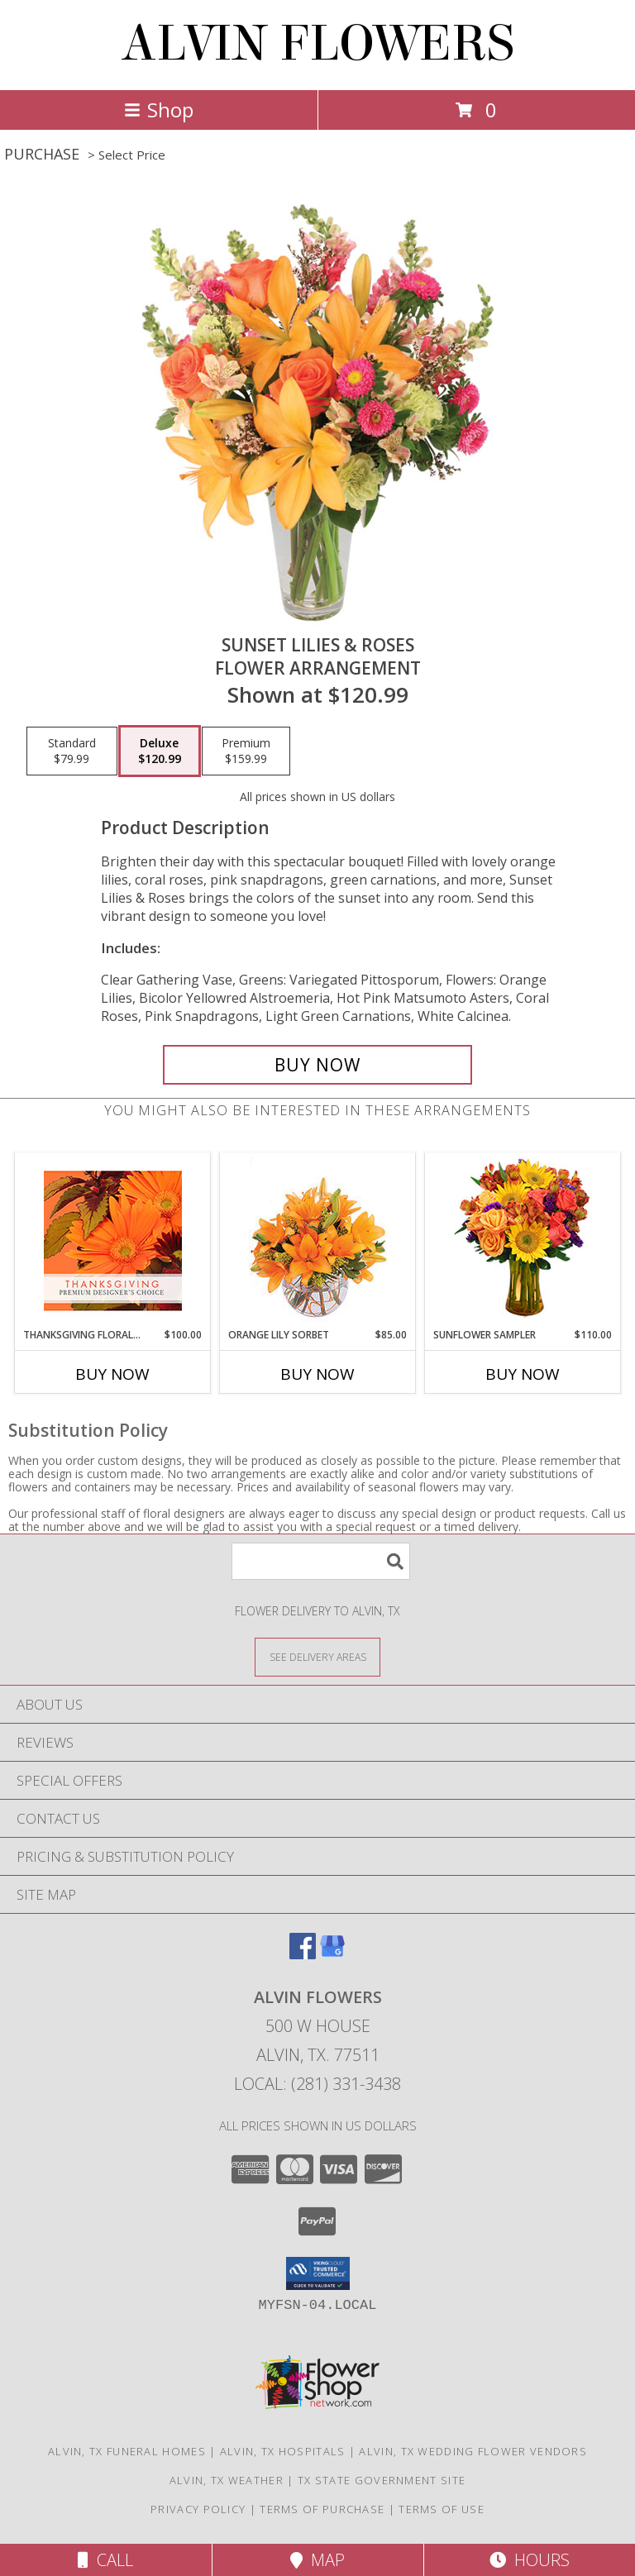 The height and width of the screenshot is (2576, 635). What do you see at coordinates (226, 2480) in the screenshot?
I see `Alvin, TX Weather` at bounding box center [226, 2480].